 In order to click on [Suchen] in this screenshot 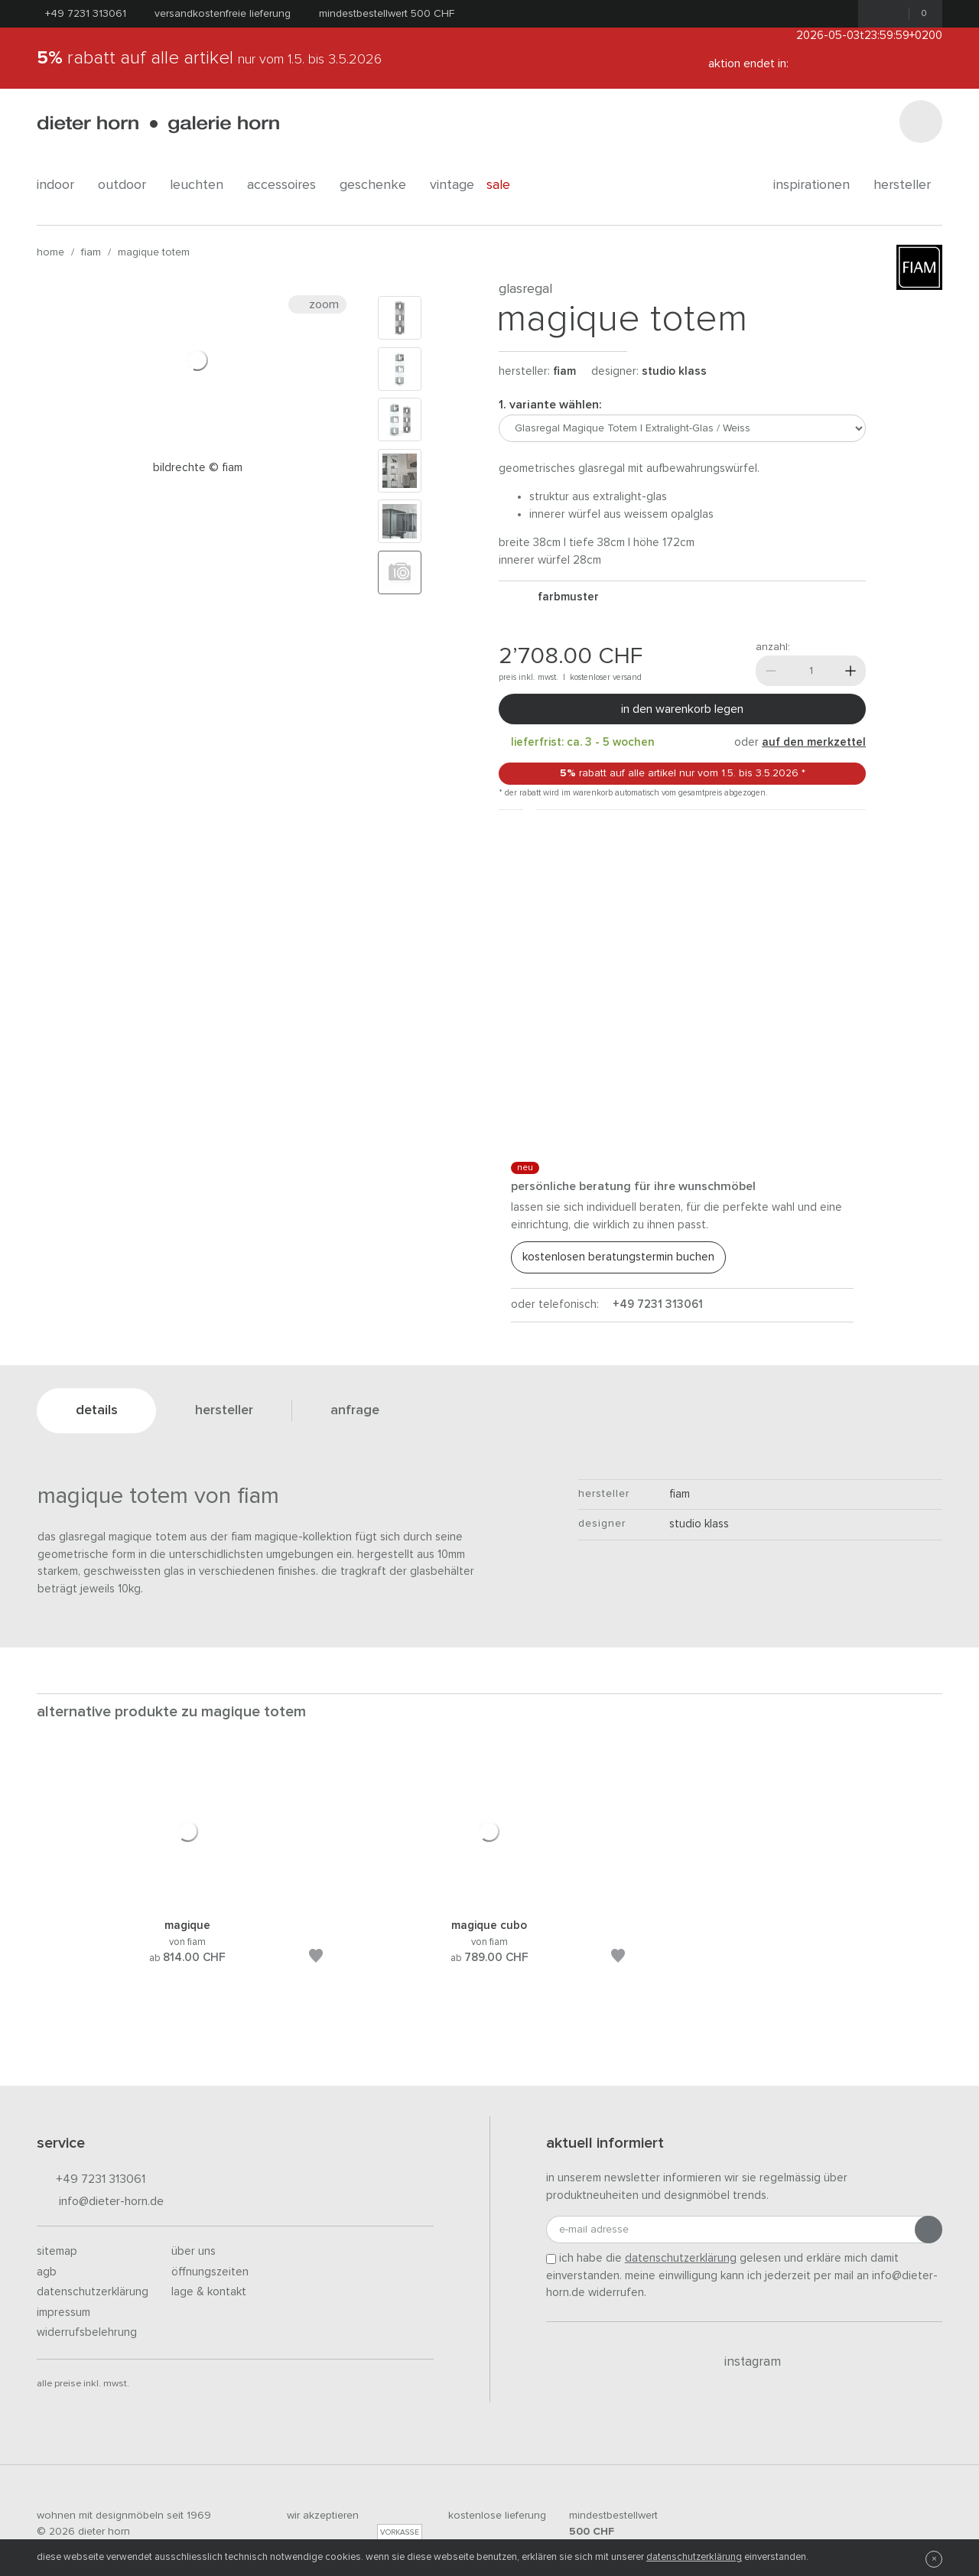, I will do `click(920, 121)`.